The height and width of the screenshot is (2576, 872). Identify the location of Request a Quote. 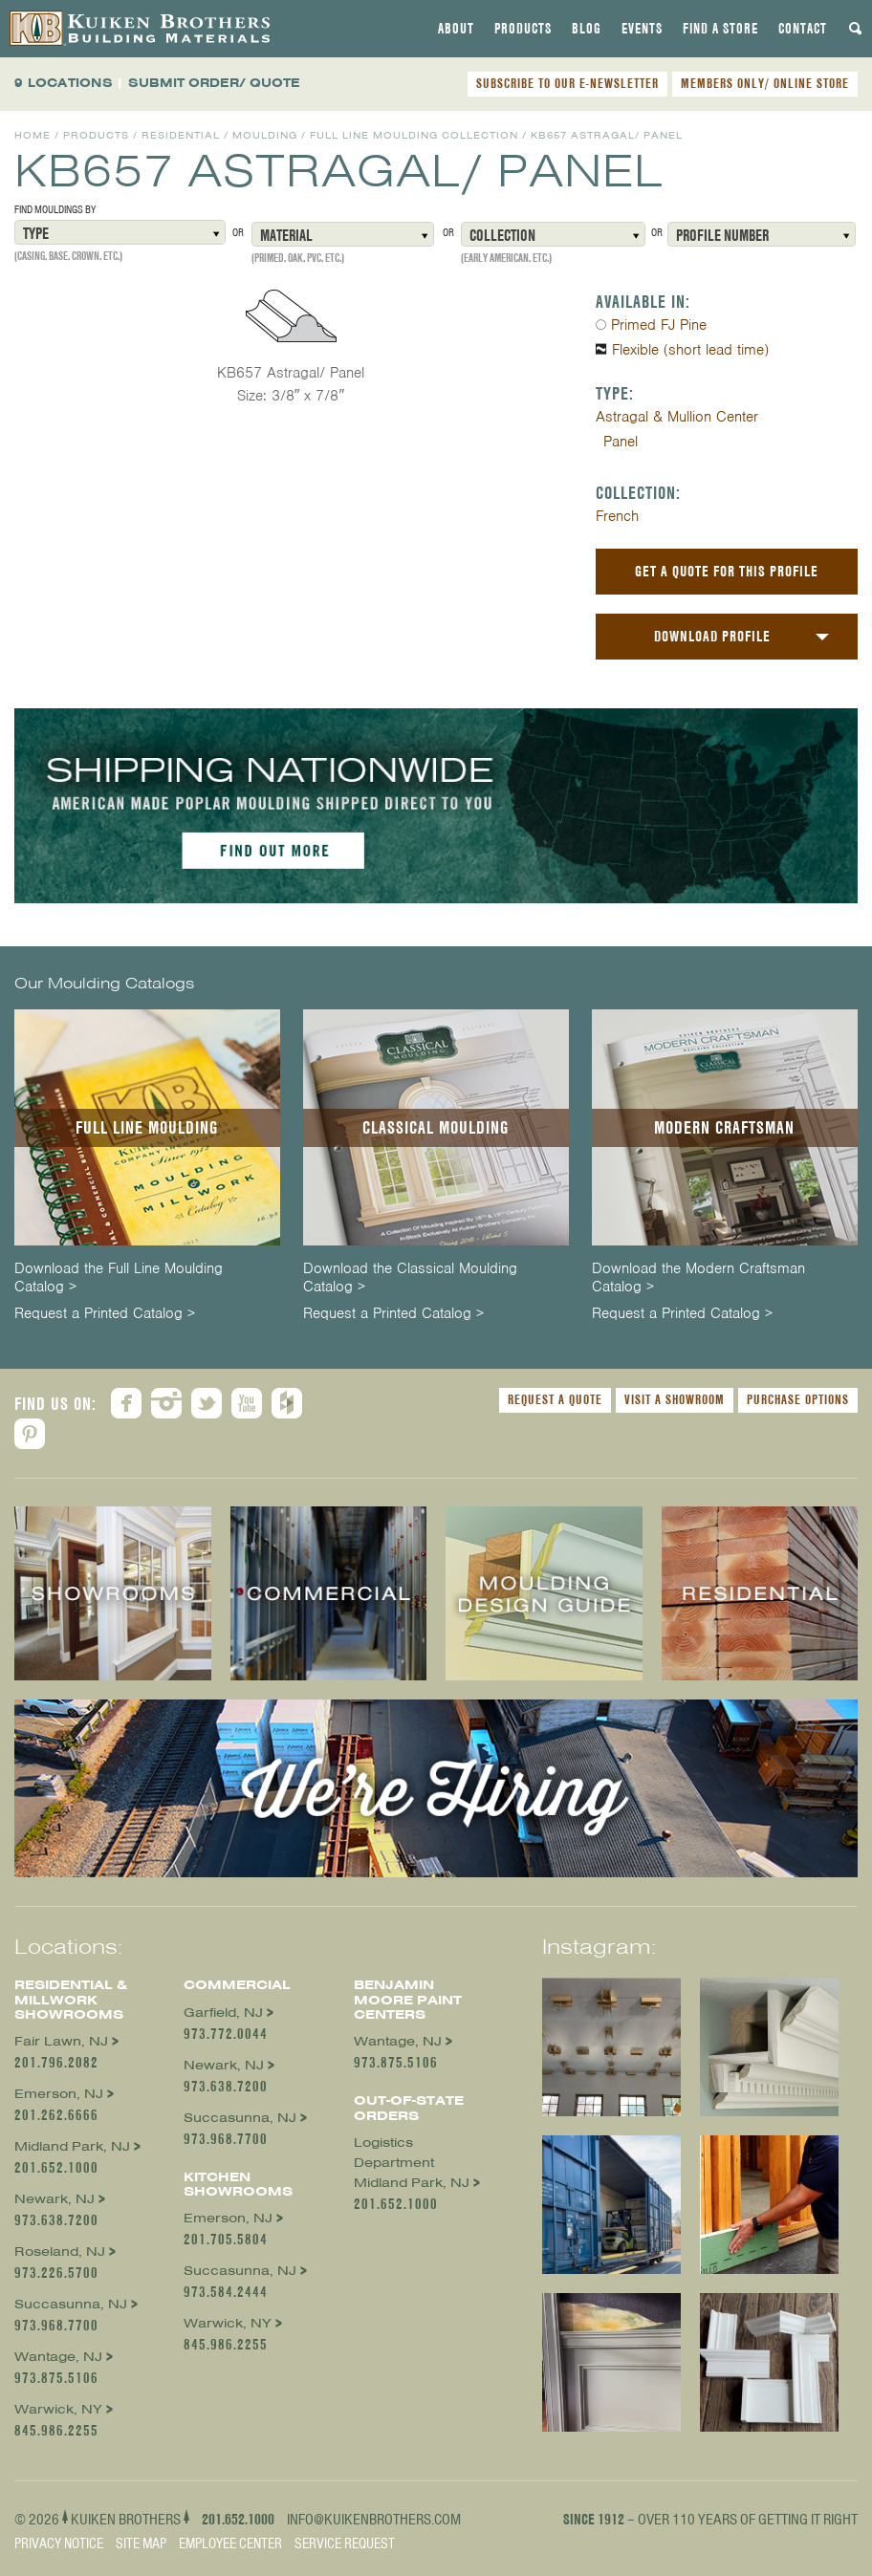
(555, 1399).